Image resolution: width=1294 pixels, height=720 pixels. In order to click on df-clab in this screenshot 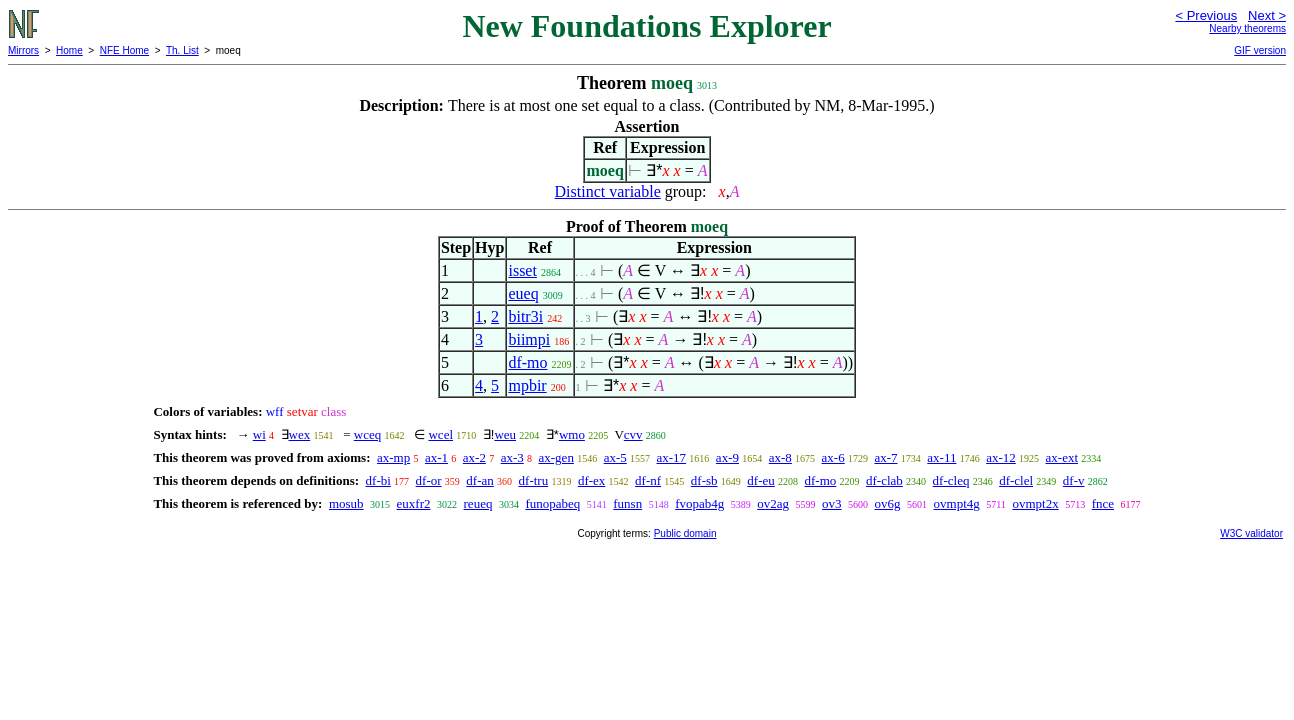, I will do `click(884, 480)`.